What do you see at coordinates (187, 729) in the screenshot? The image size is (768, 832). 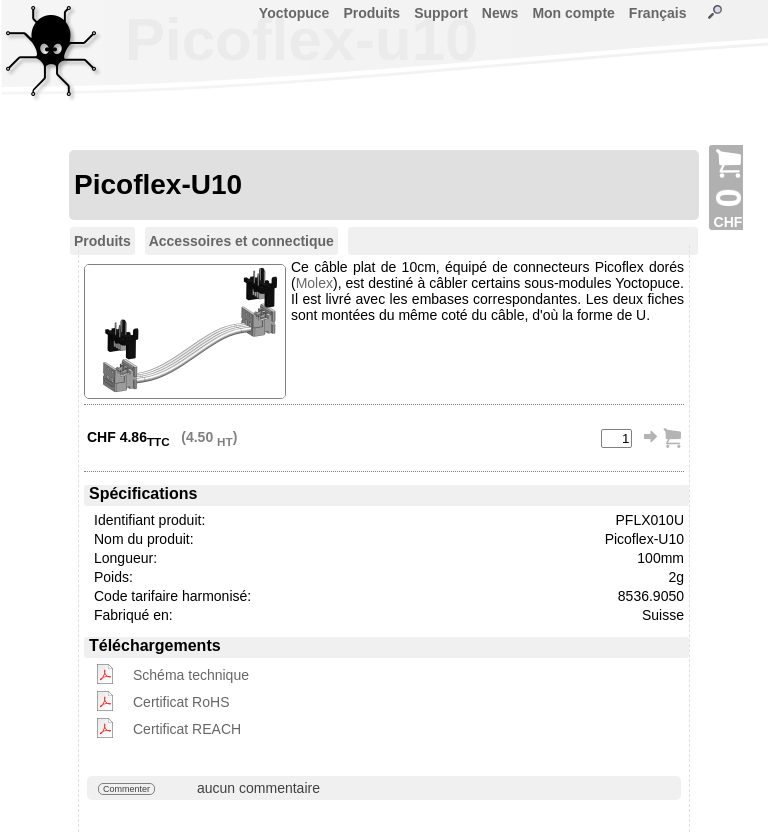 I see `Certificat REACH` at bounding box center [187, 729].